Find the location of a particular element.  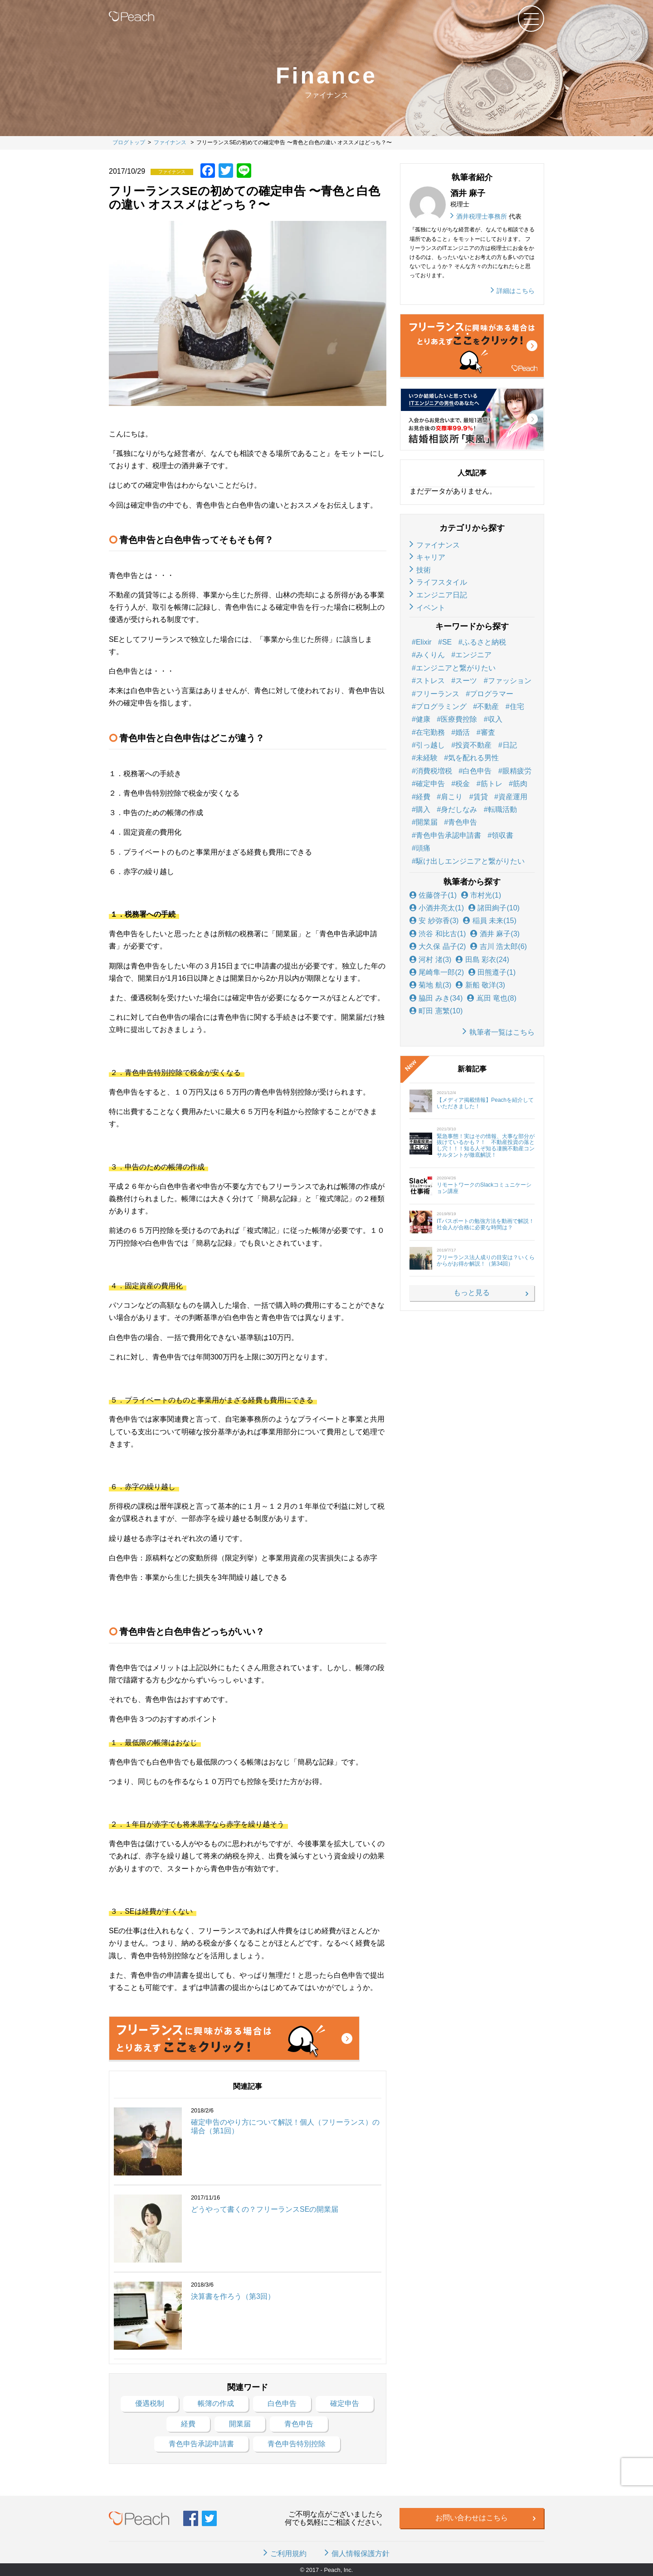

ふるさと納税 is located at coordinates (484, 642).